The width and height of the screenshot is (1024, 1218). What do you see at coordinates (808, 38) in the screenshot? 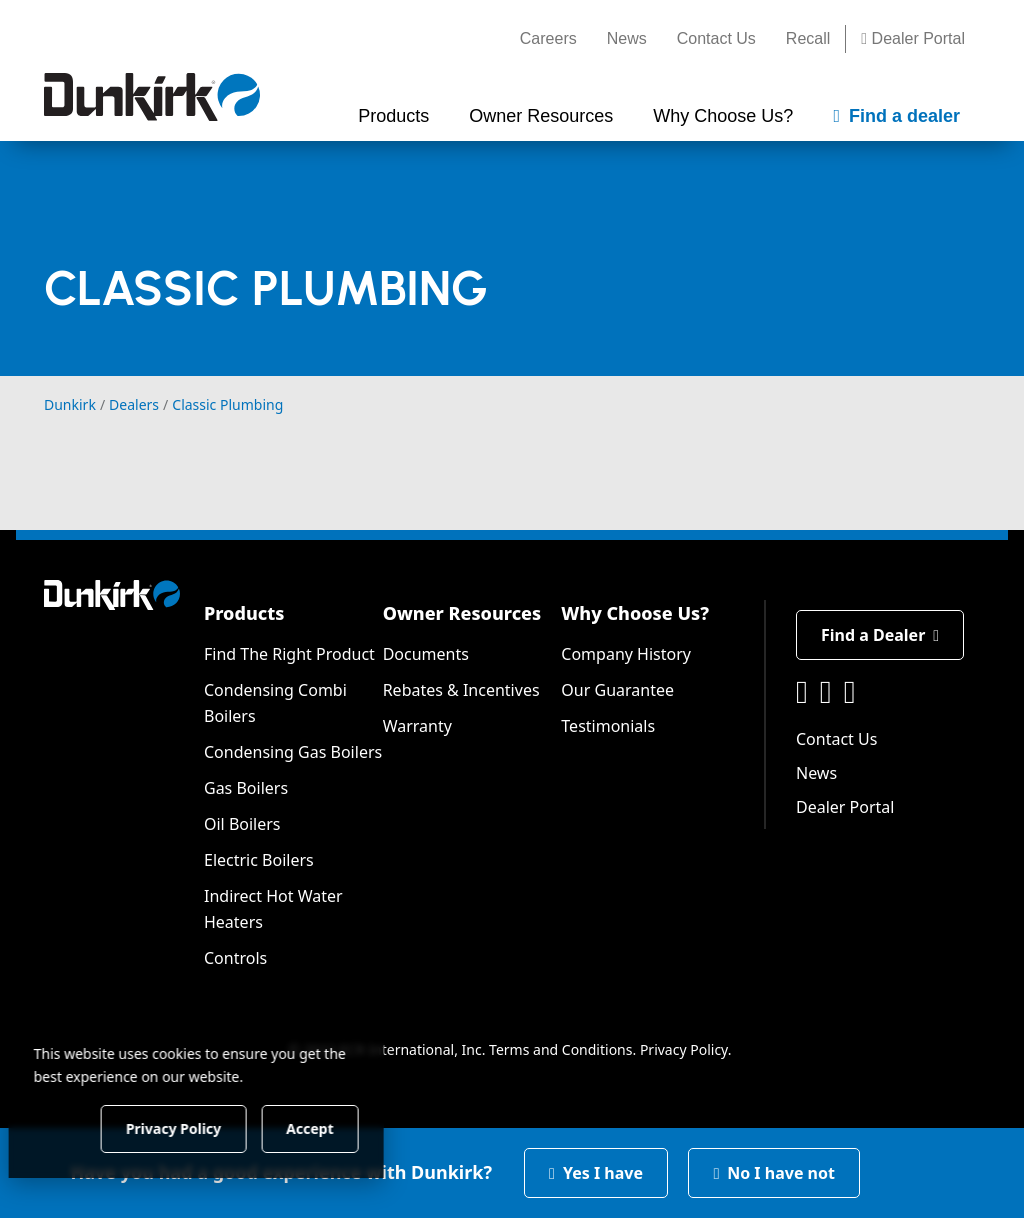
I see `Recall` at bounding box center [808, 38].